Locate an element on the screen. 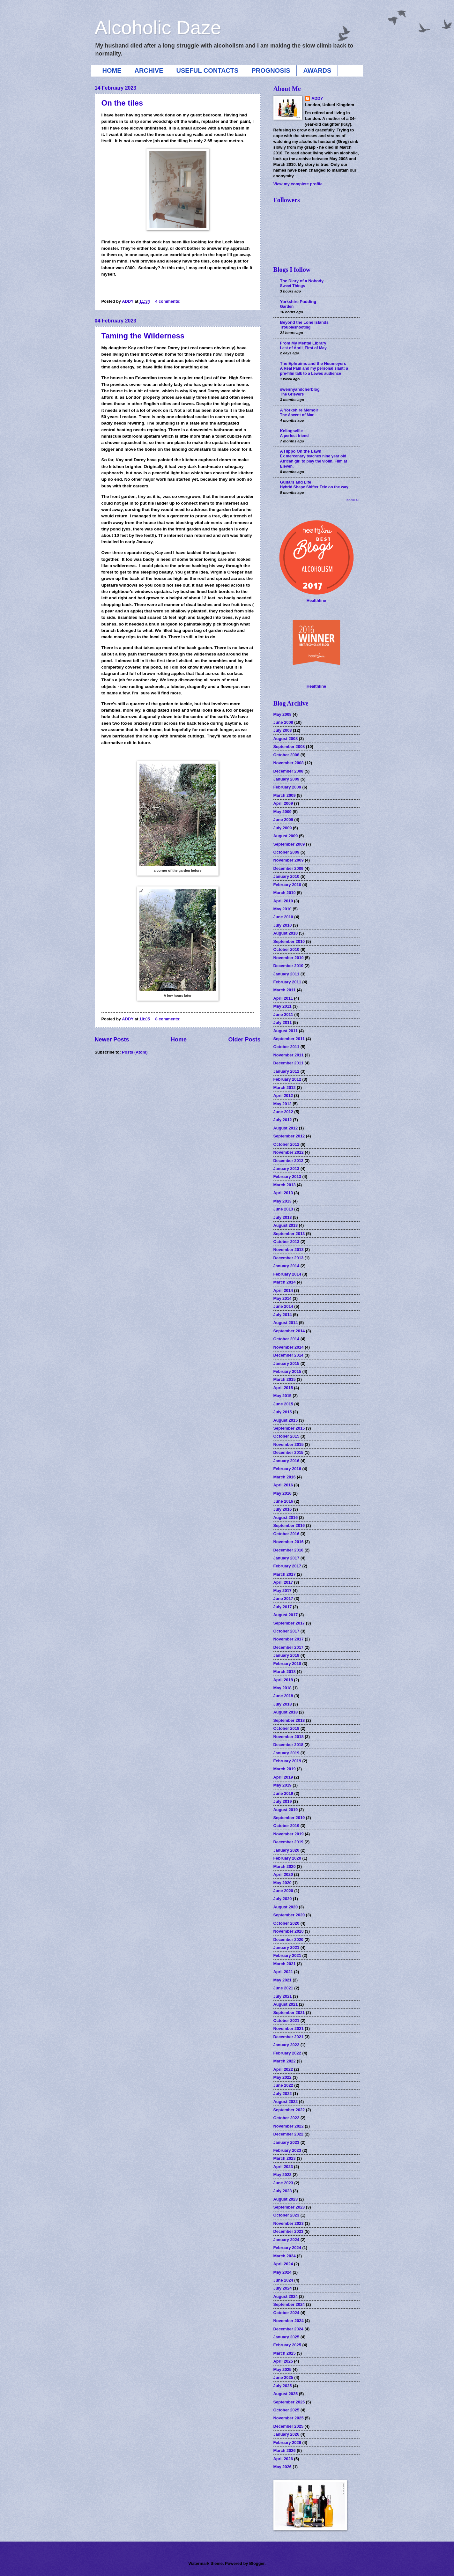 The width and height of the screenshot is (454, 2576). July 2014 is located at coordinates (282, 1314).